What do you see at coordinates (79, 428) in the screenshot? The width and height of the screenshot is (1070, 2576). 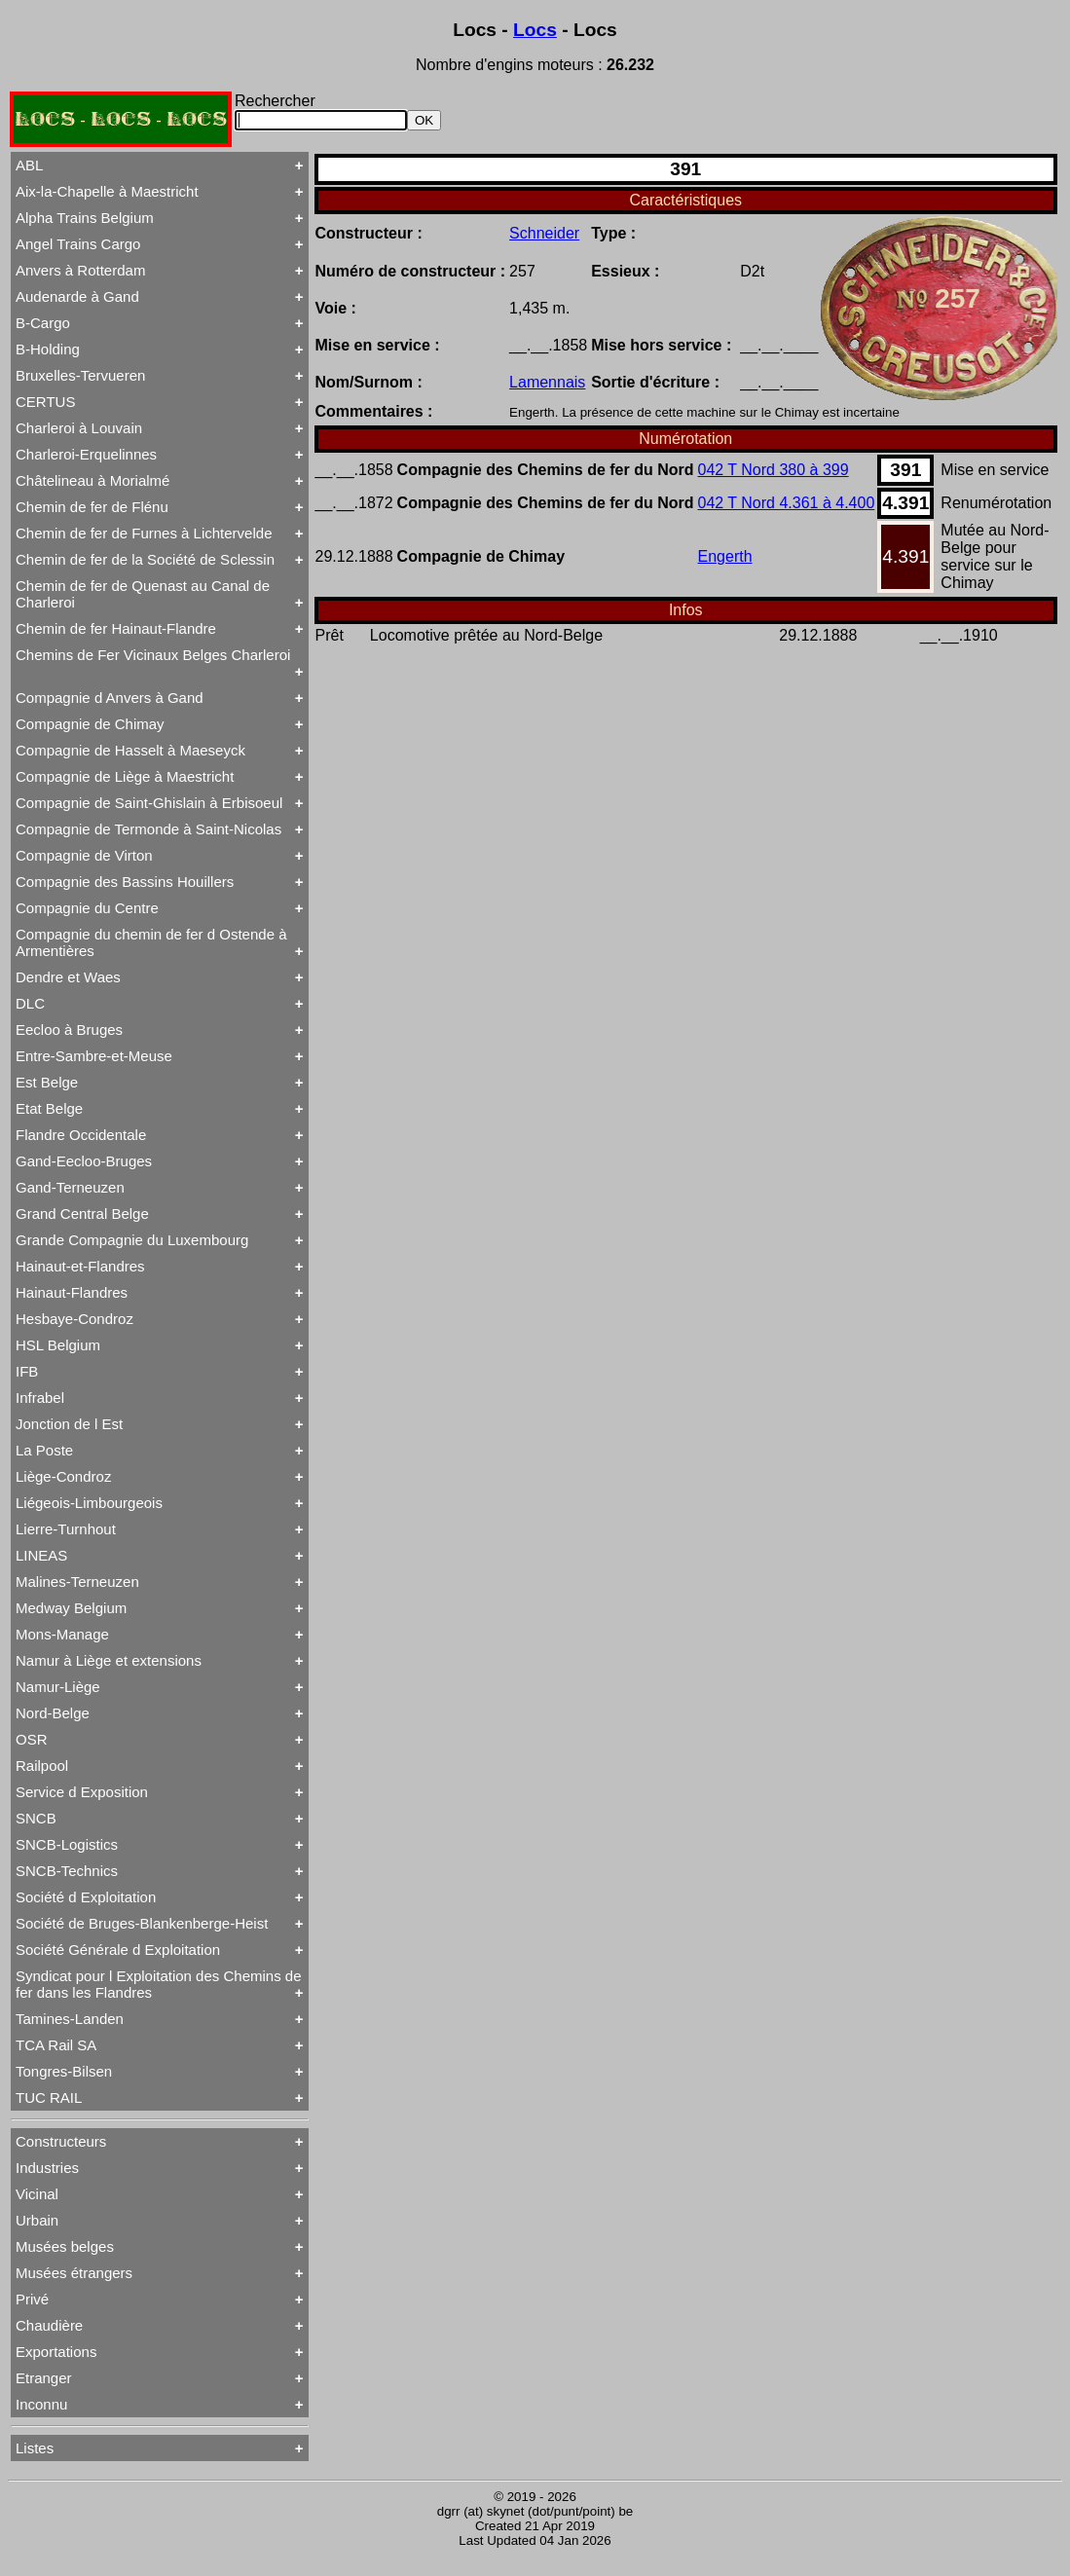 I see `Charleroi à Louvain` at bounding box center [79, 428].